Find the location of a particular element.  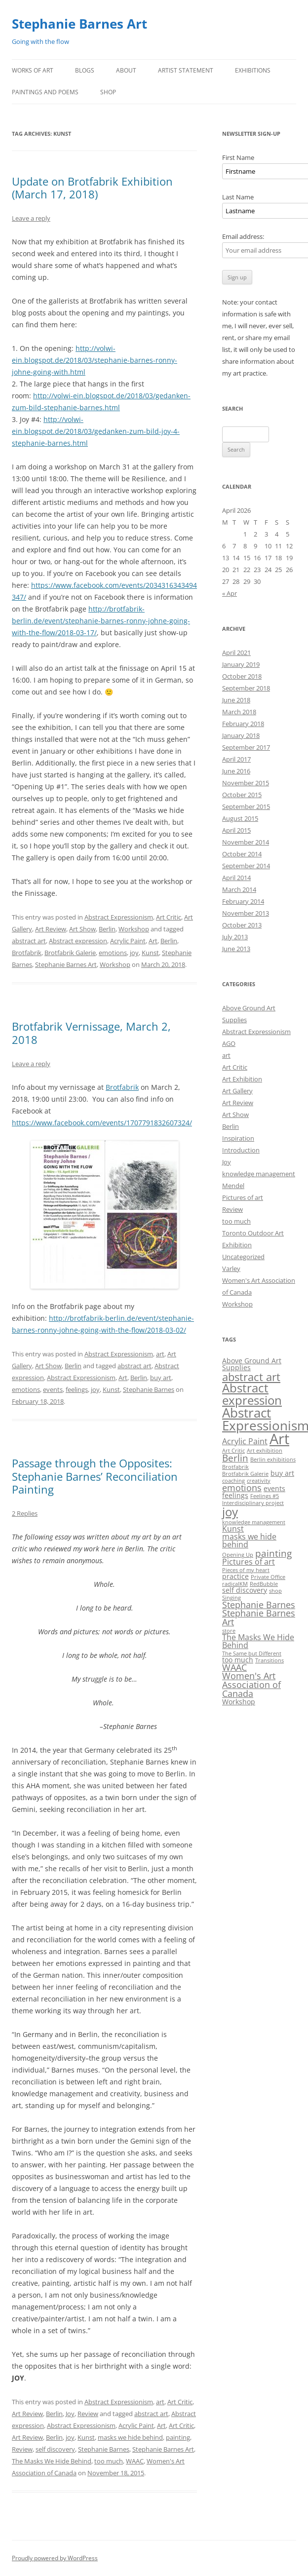

Mendel is located at coordinates (233, 1185).